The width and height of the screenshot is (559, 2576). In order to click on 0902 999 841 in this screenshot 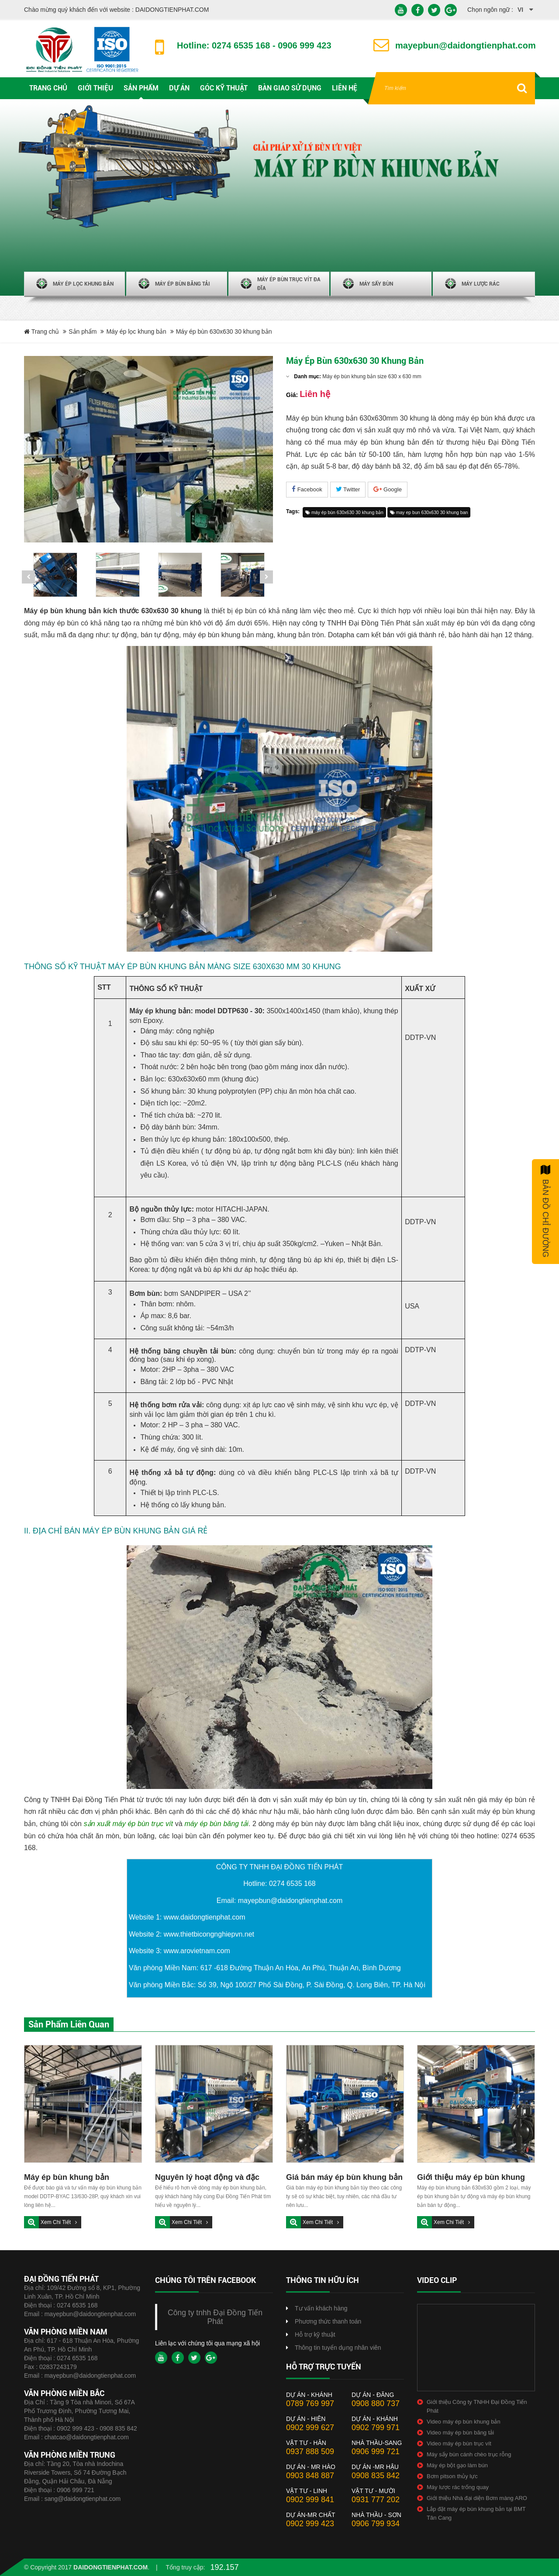, I will do `click(310, 2499)`.